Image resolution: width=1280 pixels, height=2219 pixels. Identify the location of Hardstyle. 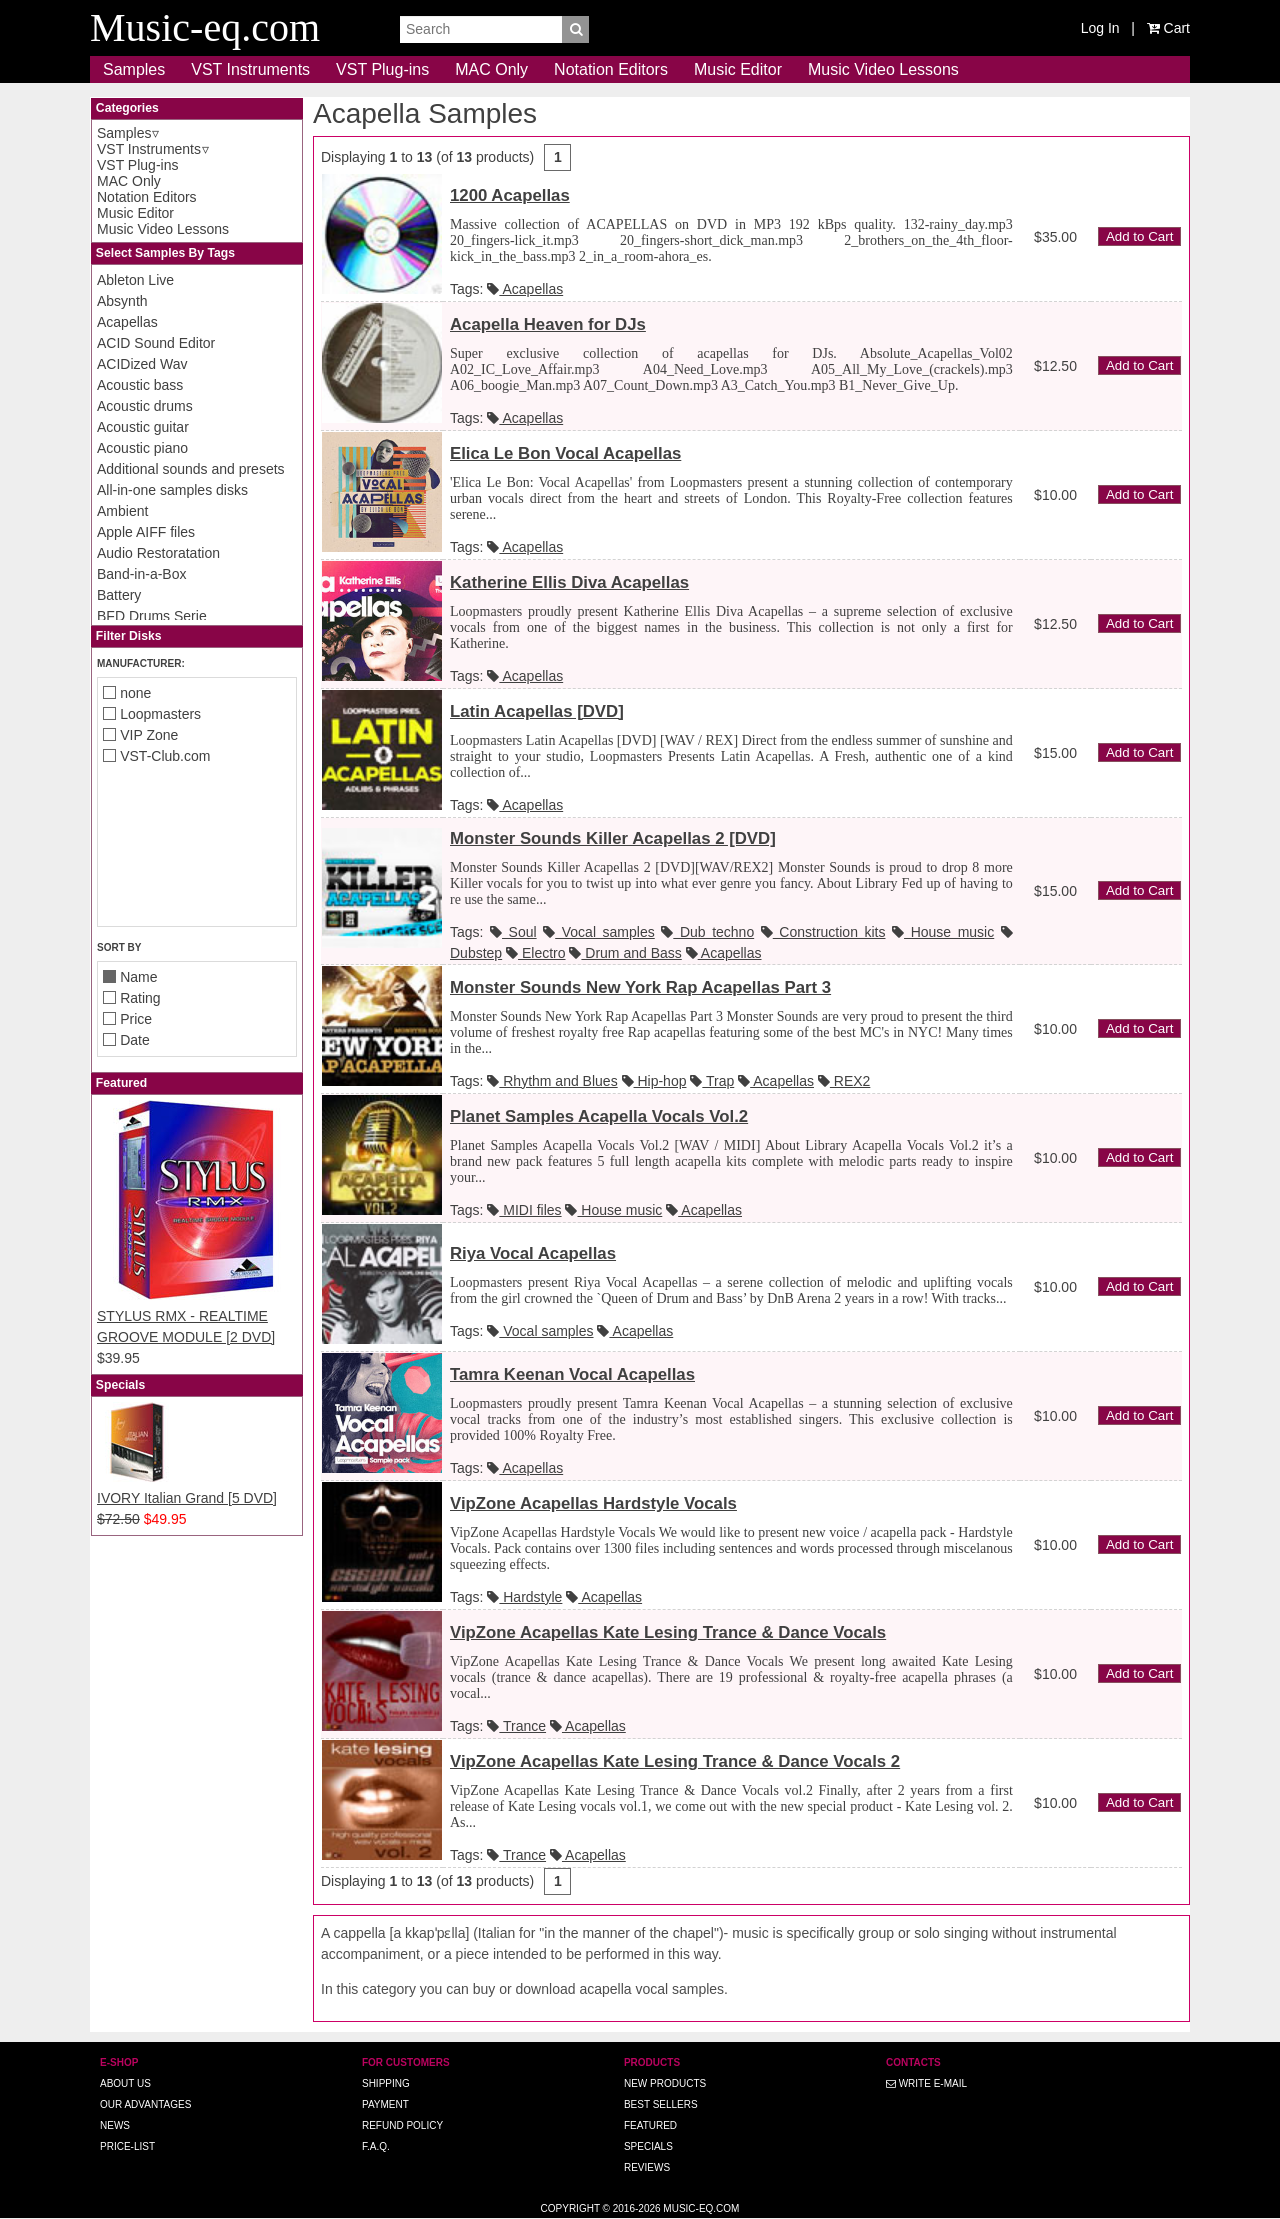
(524, 1597).